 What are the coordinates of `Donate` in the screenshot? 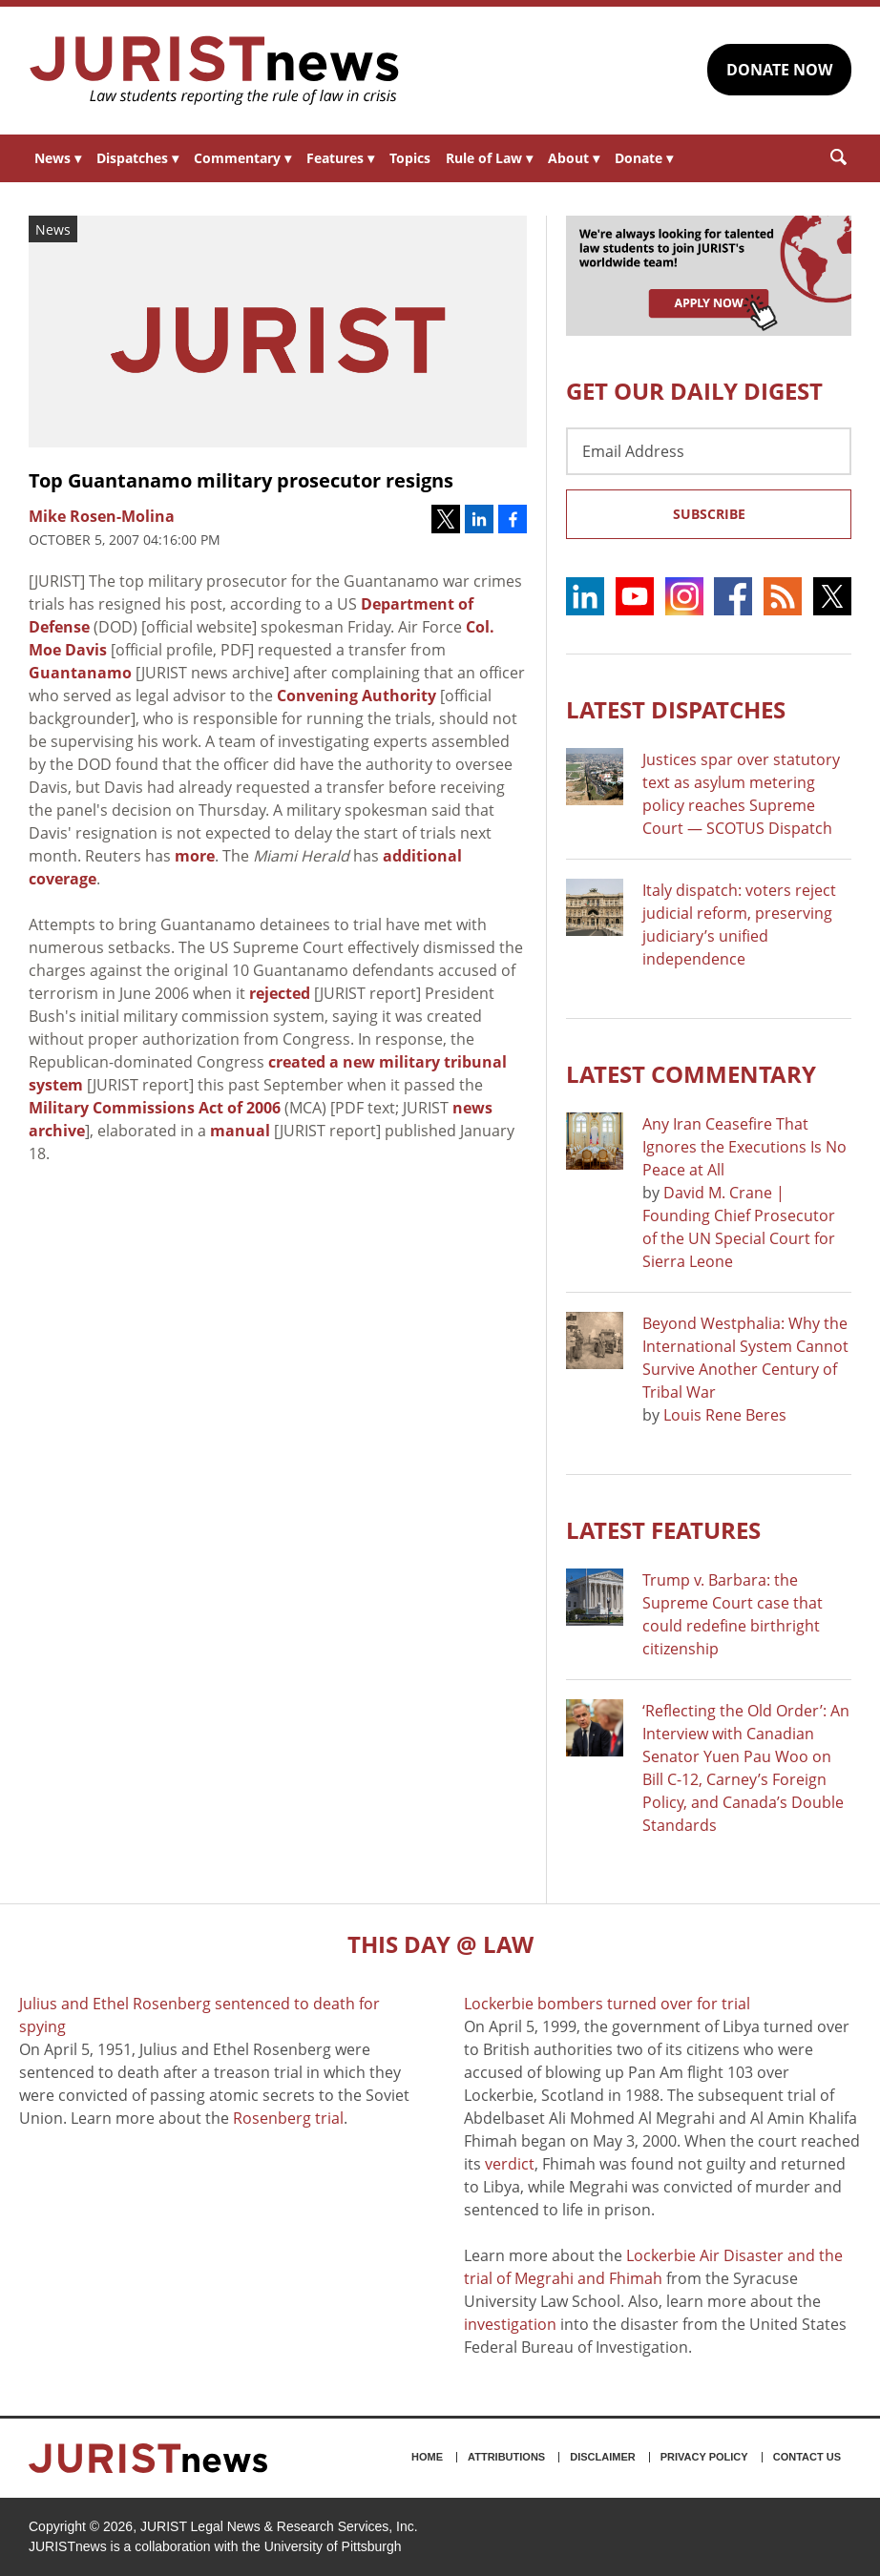 It's located at (644, 158).